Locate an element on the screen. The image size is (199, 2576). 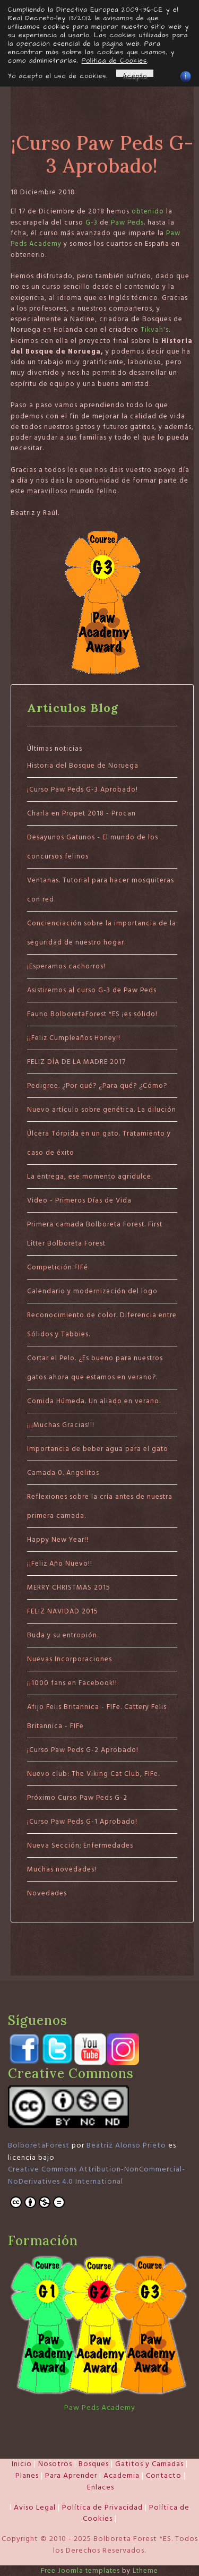
Importancia de beber agua para el gato is located at coordinates (97, 1449).